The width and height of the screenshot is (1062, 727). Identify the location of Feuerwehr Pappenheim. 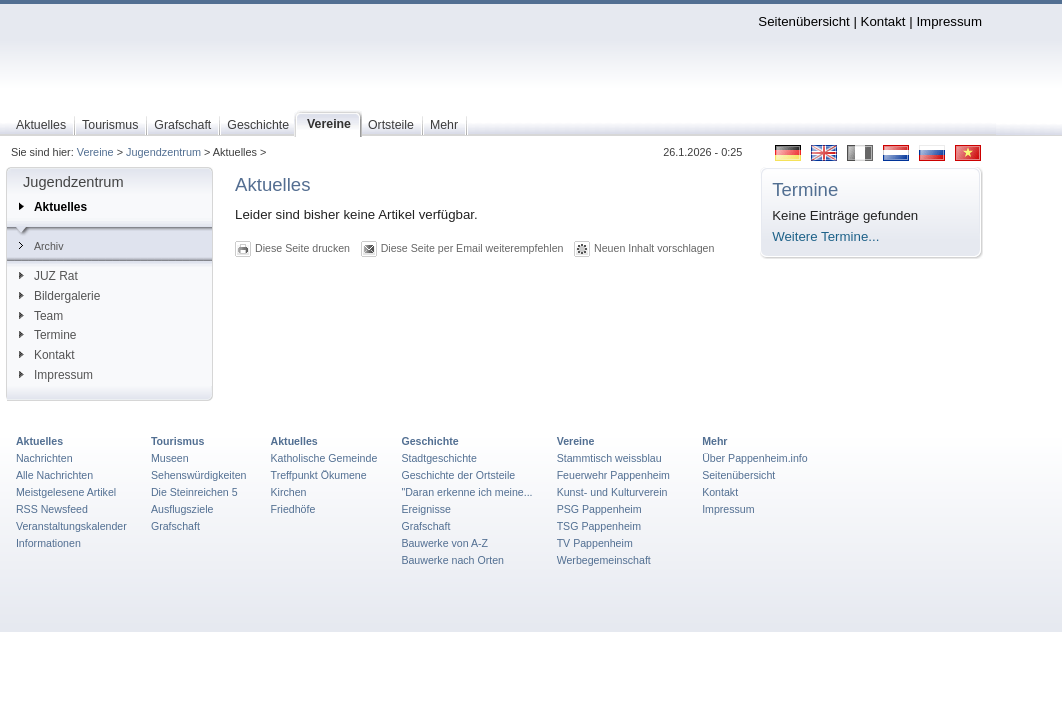
(613, 475).